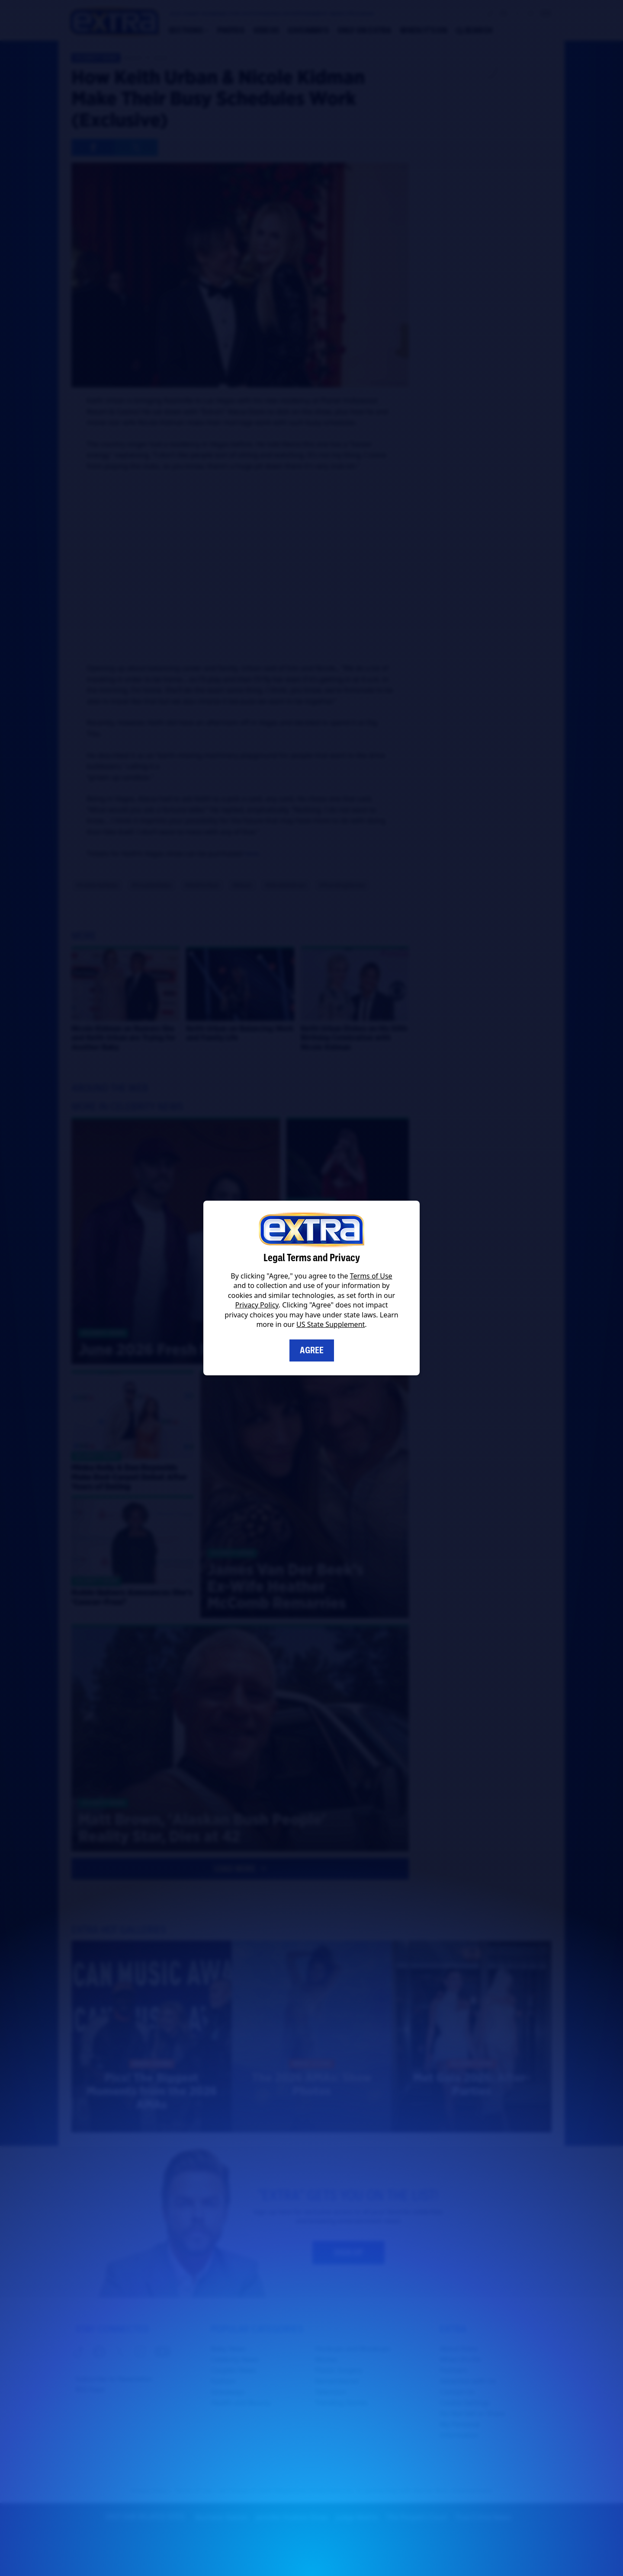 Image resolution: width=623 pixels, height=2576 pixels. What do you see at coordinates (257, 1305) in the screenshot?
I see `Privacy Policy` at bounding box center [257, 1305].